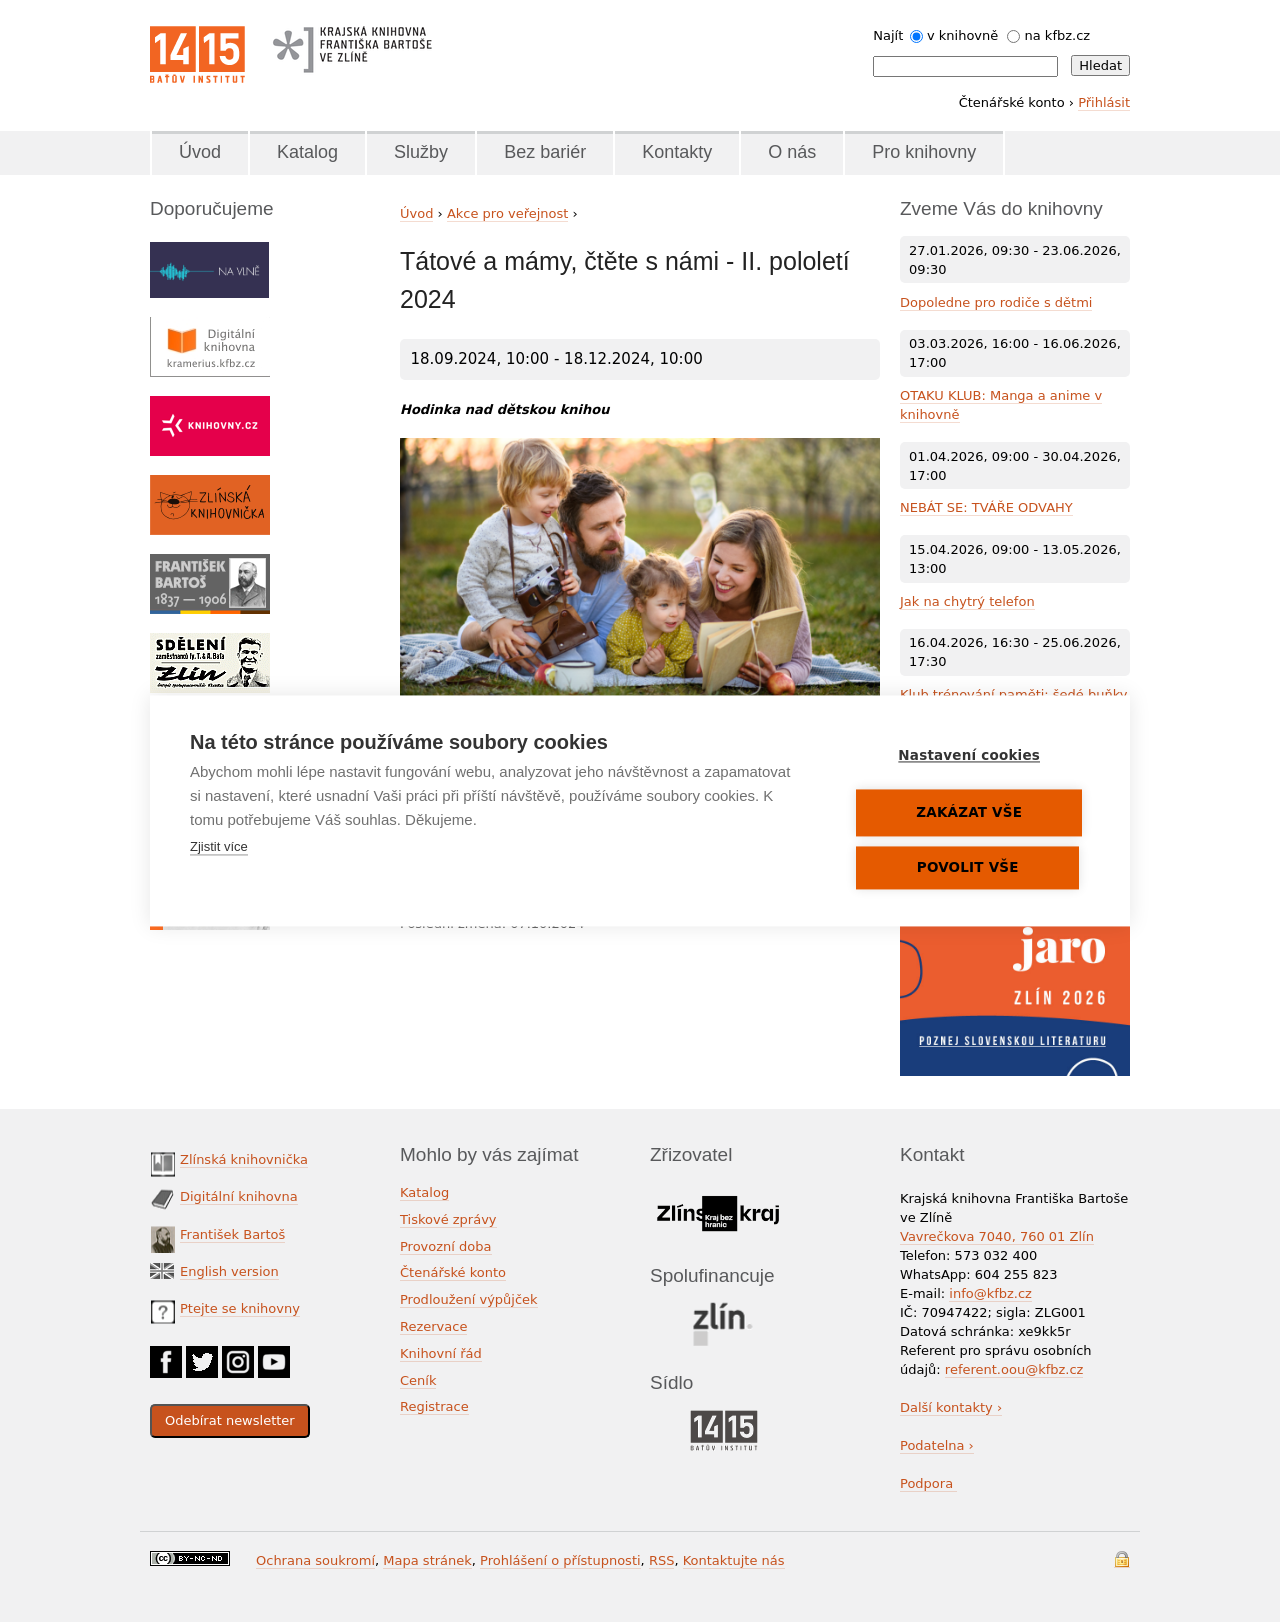  Describe the element at coordinates (427, 1560) in the screenshot. I see `Mapa stránek` at that location.